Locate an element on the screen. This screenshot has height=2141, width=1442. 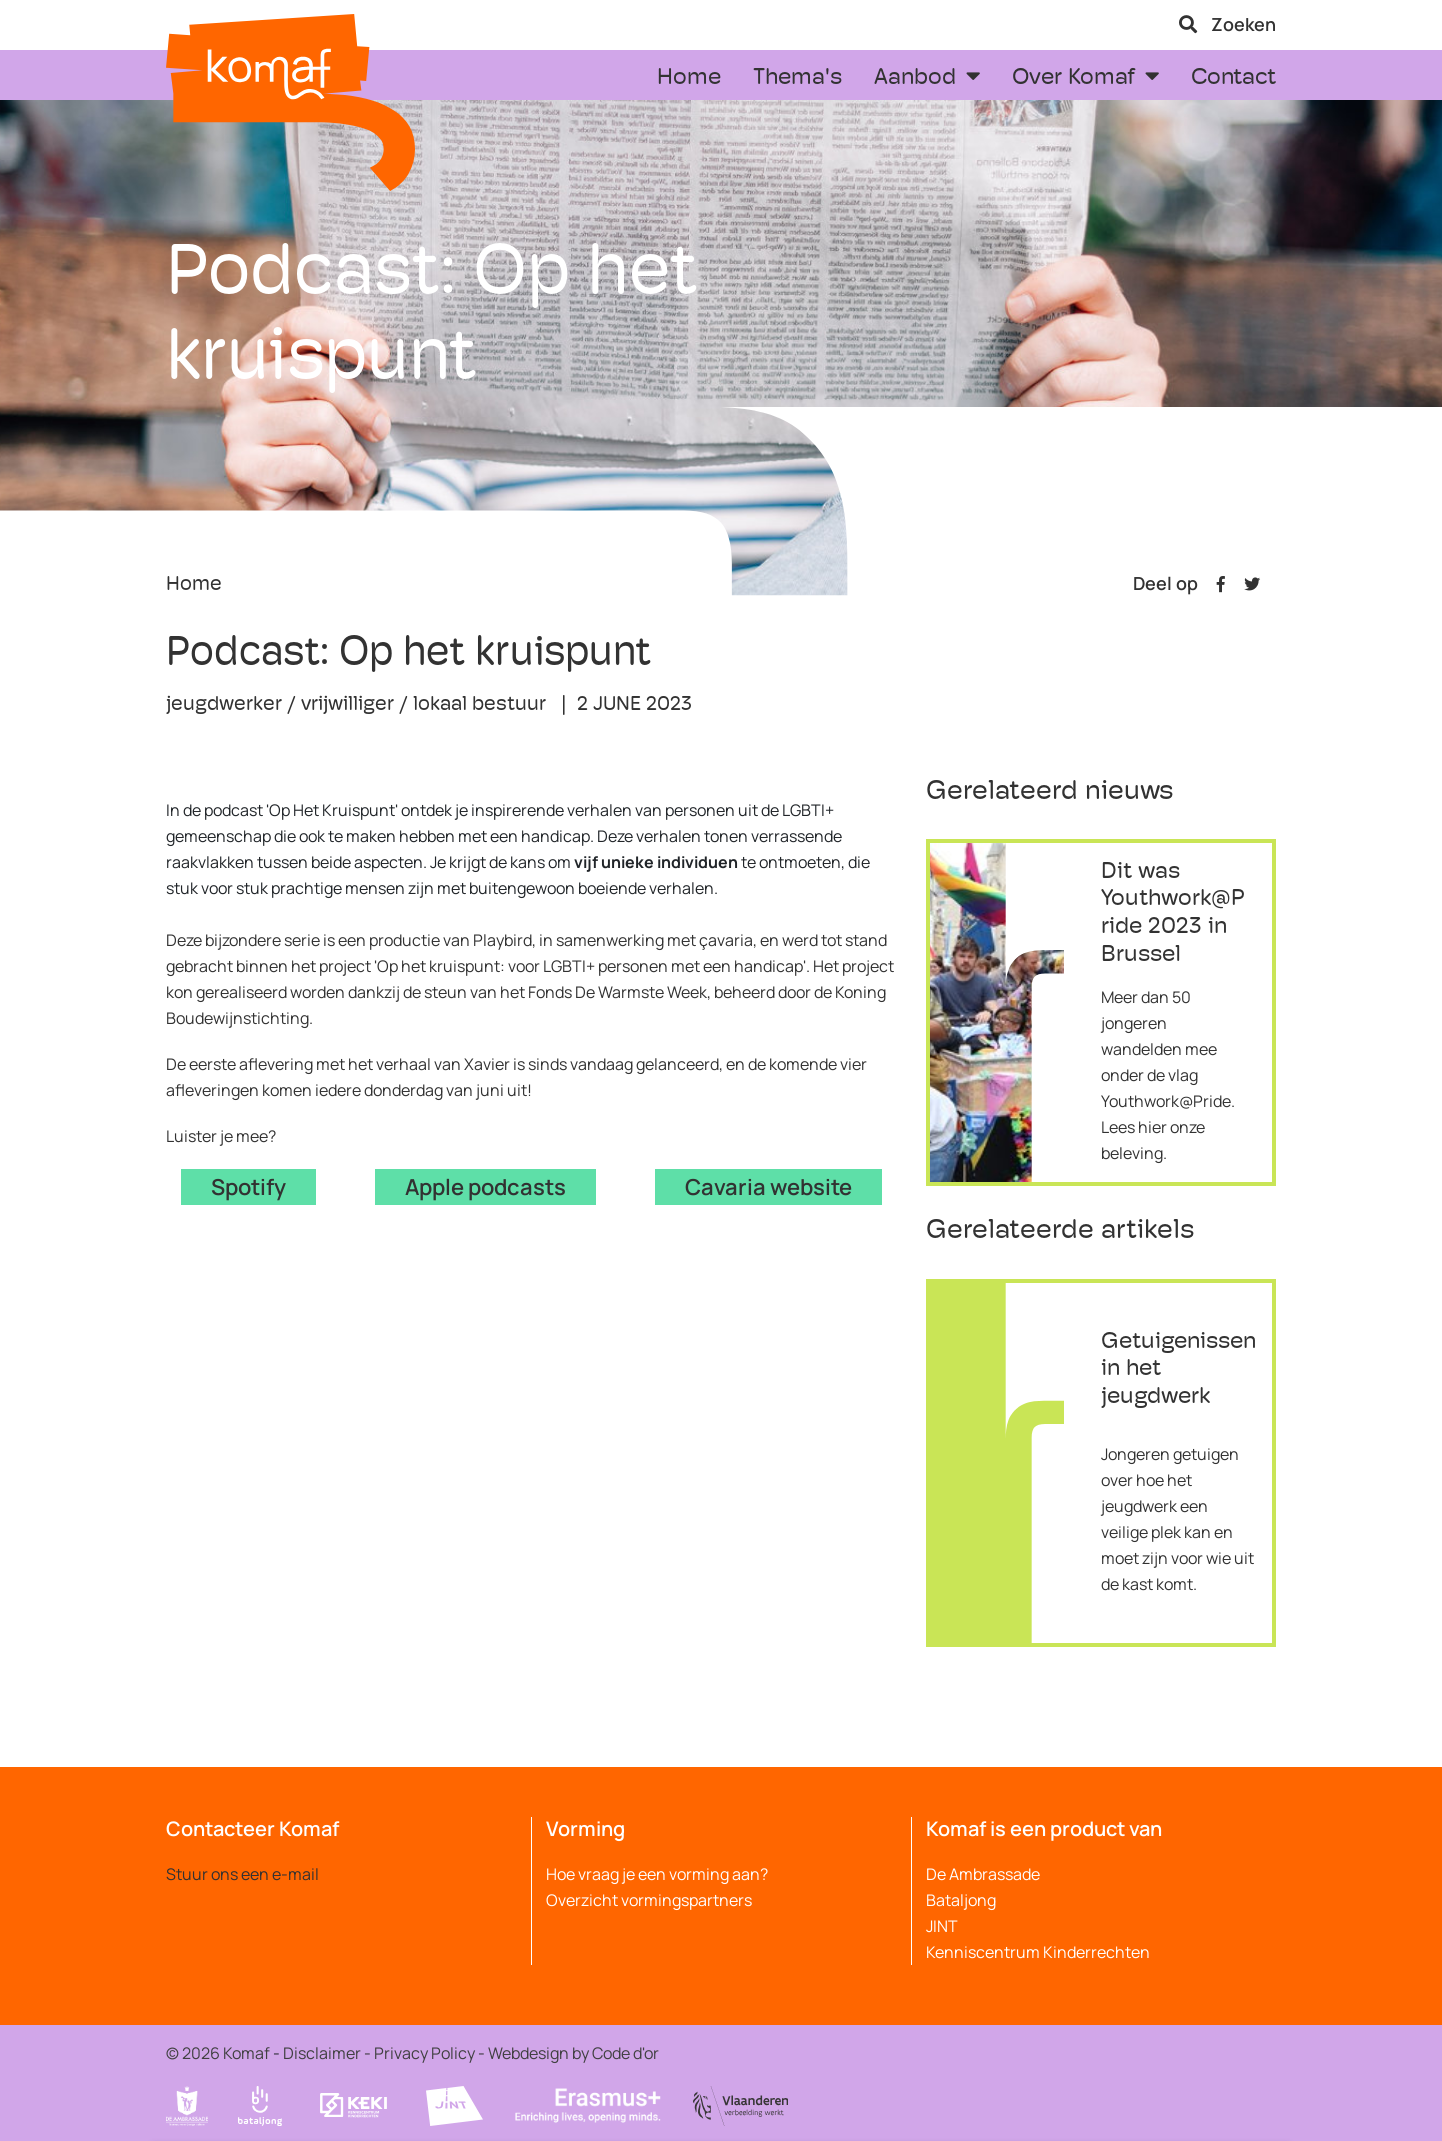
Cavaria website is located at coordinates (768, 1187).